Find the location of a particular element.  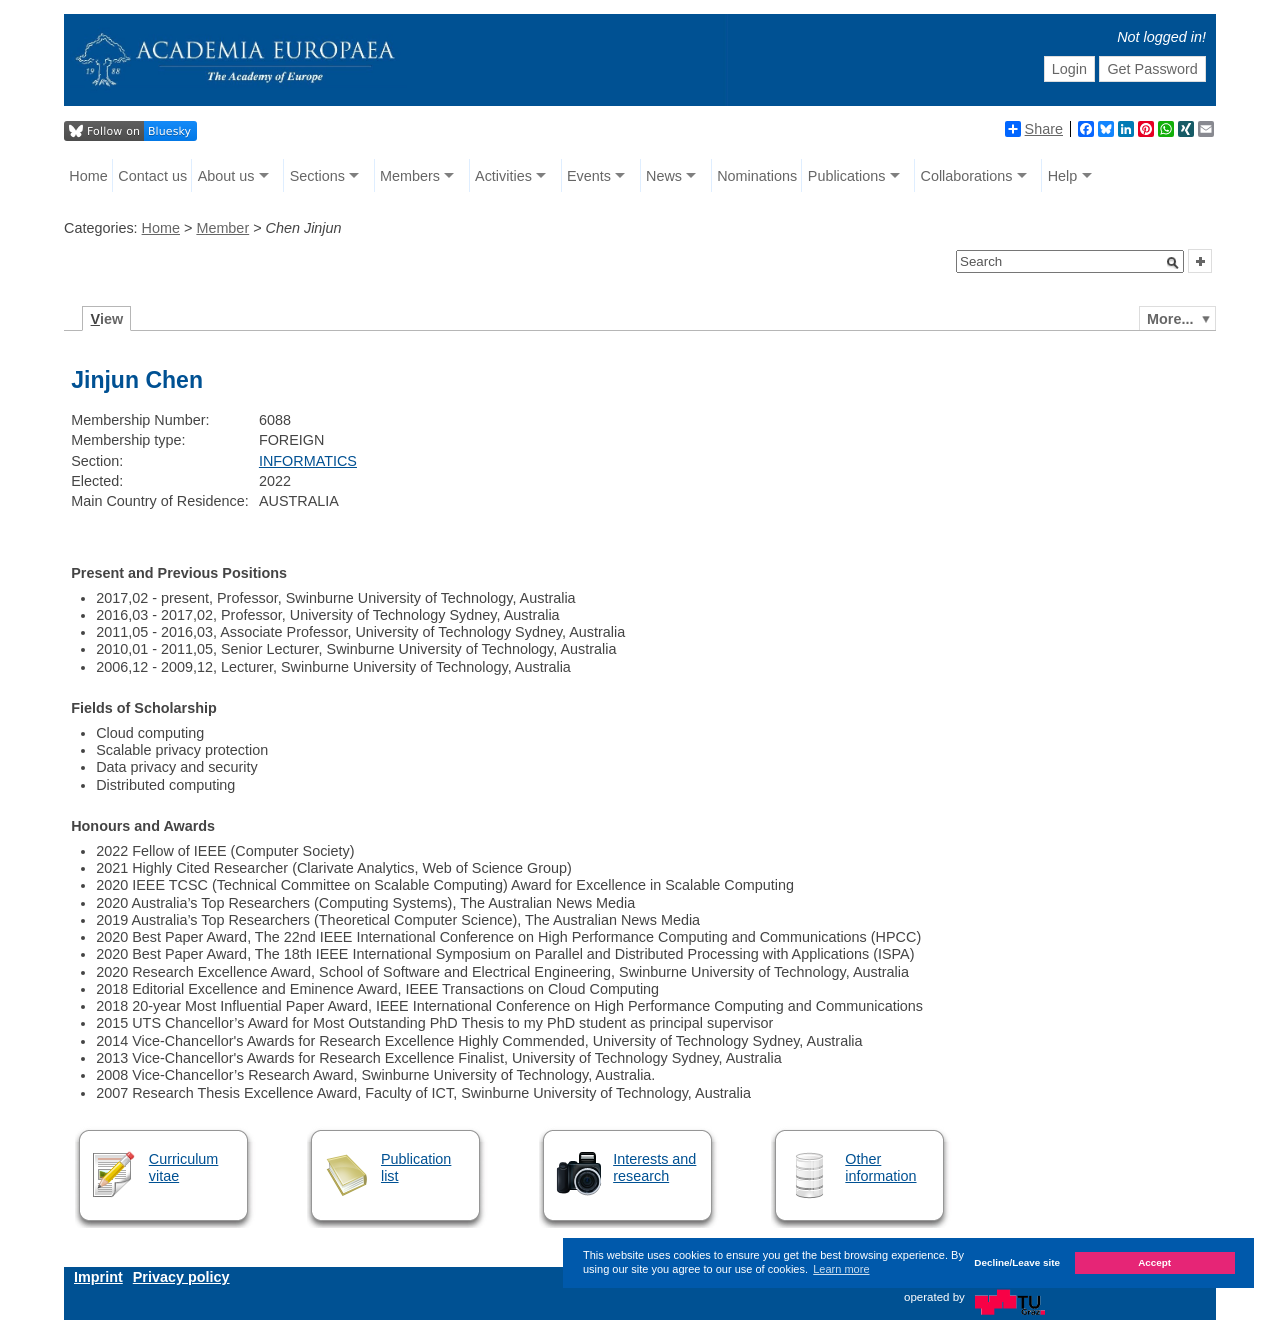

Interests and research is located at coordinates (654, 1167).